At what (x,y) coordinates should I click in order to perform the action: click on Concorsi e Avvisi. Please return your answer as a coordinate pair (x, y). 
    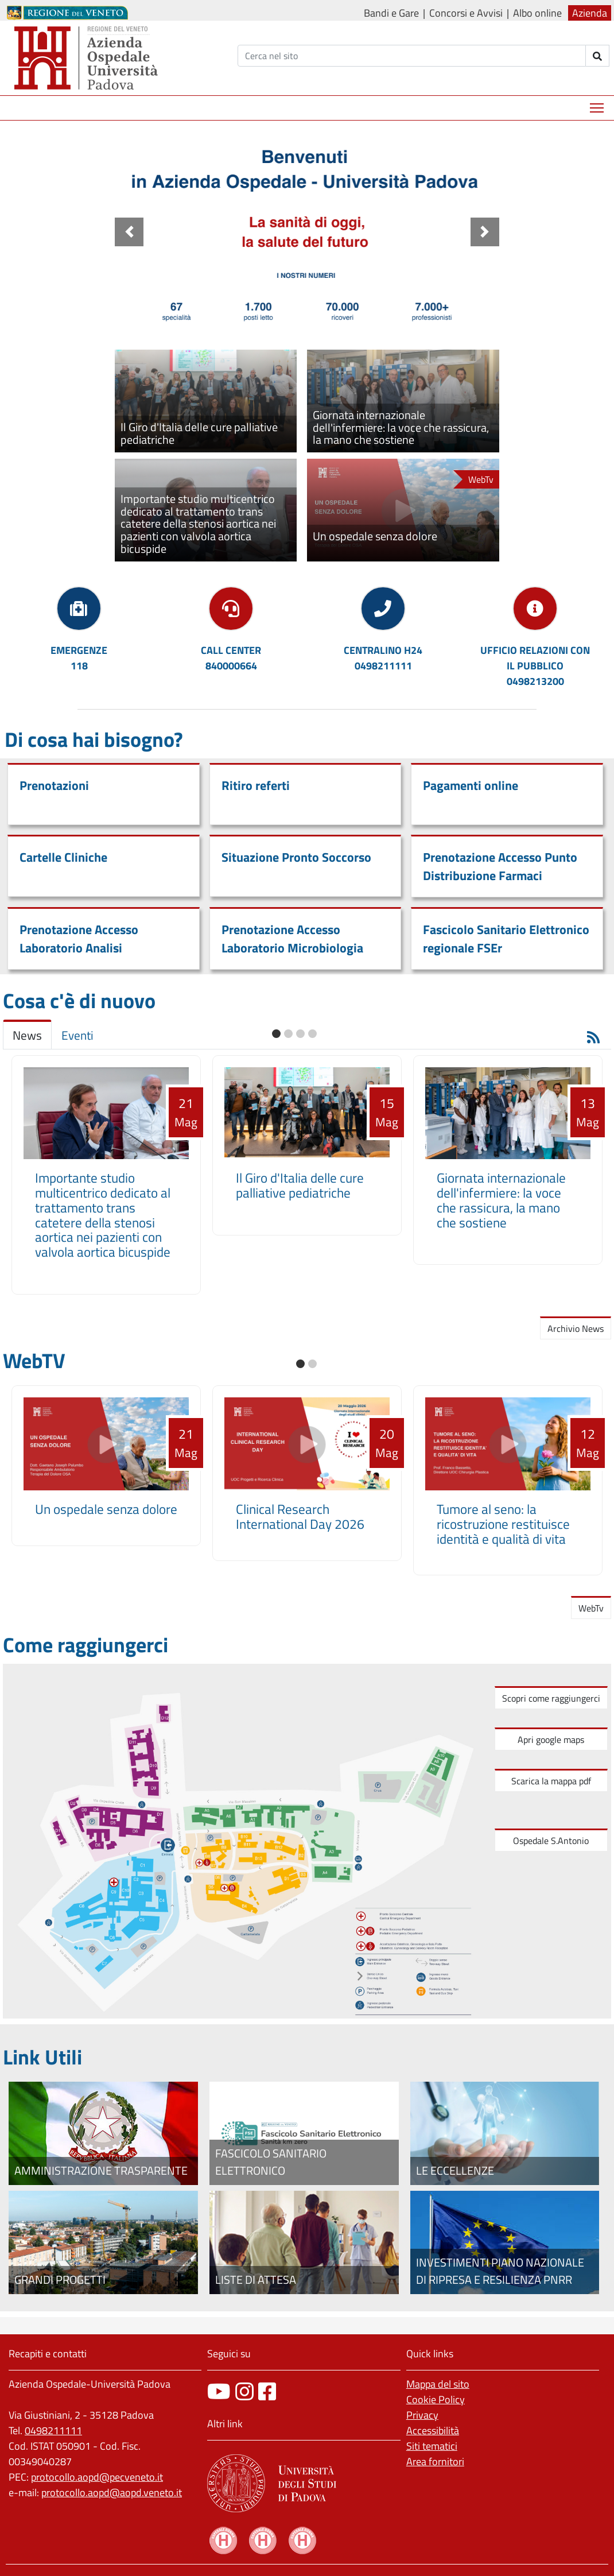
    Looking at the image, I should click on (466, 13).